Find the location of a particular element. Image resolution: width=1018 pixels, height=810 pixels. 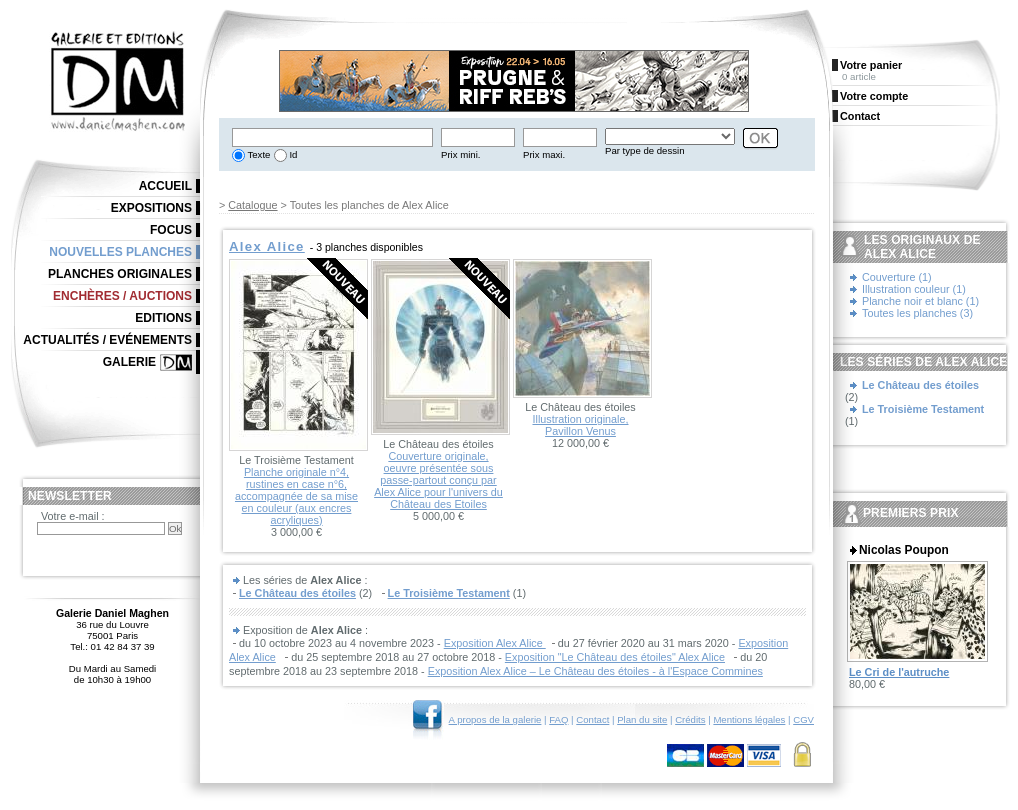

Accueil is located at coordinates (165, 186).